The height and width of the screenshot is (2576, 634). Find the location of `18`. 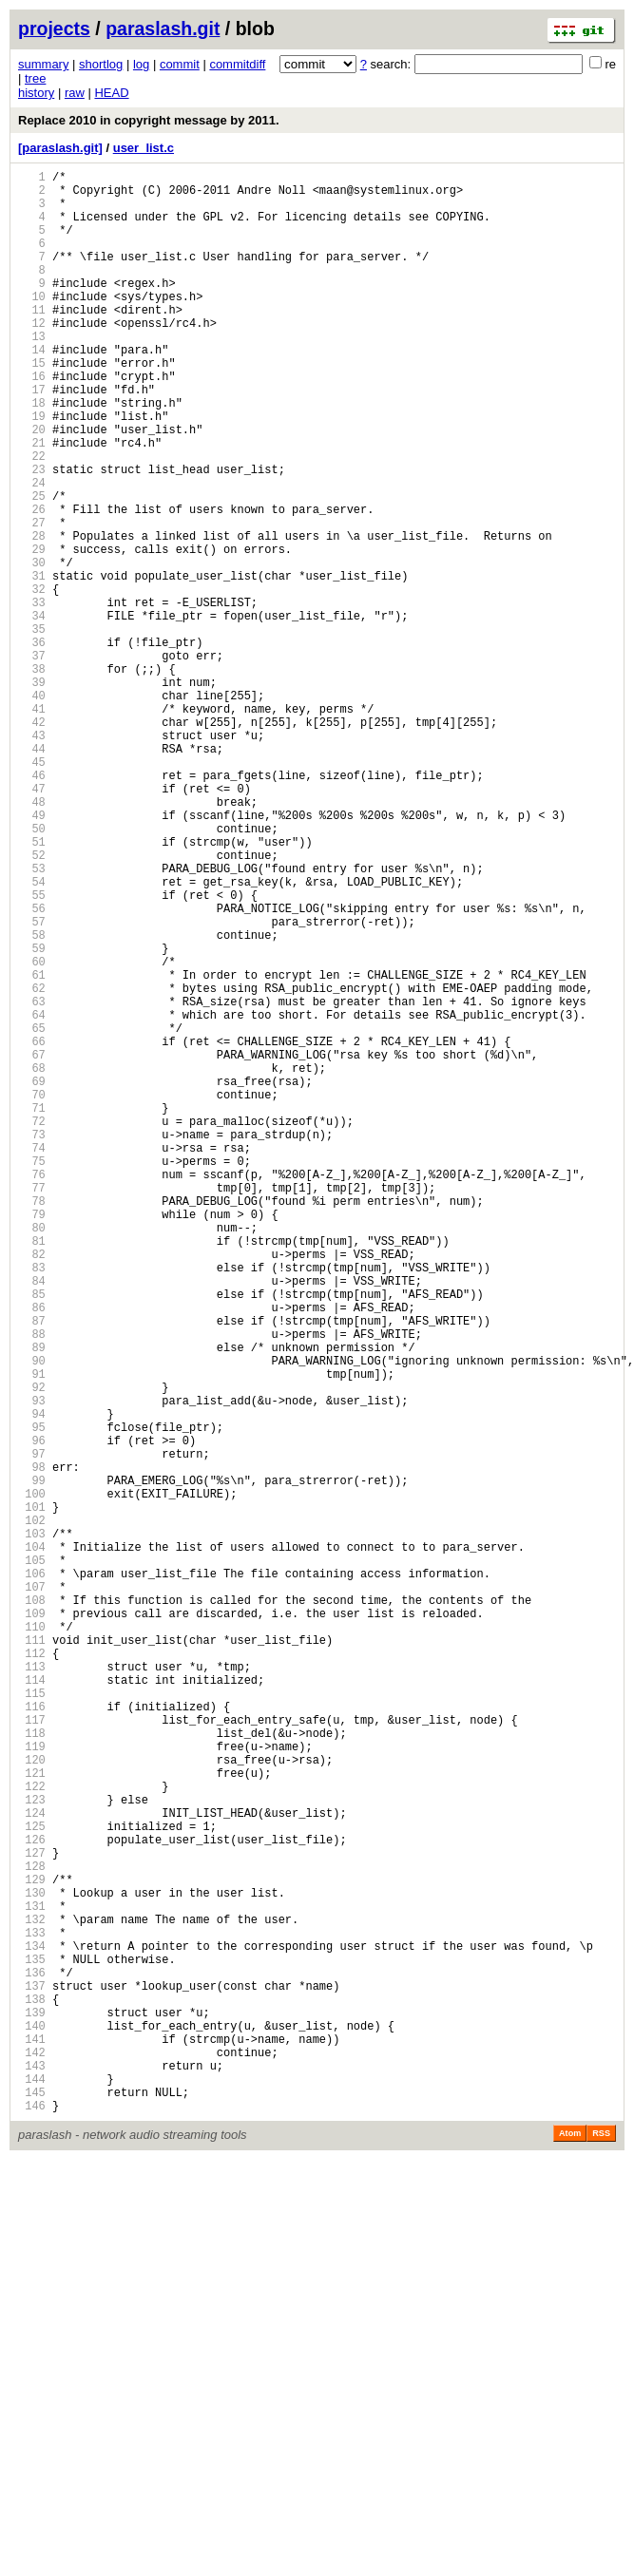

18 is located at coordinates (32, 454).